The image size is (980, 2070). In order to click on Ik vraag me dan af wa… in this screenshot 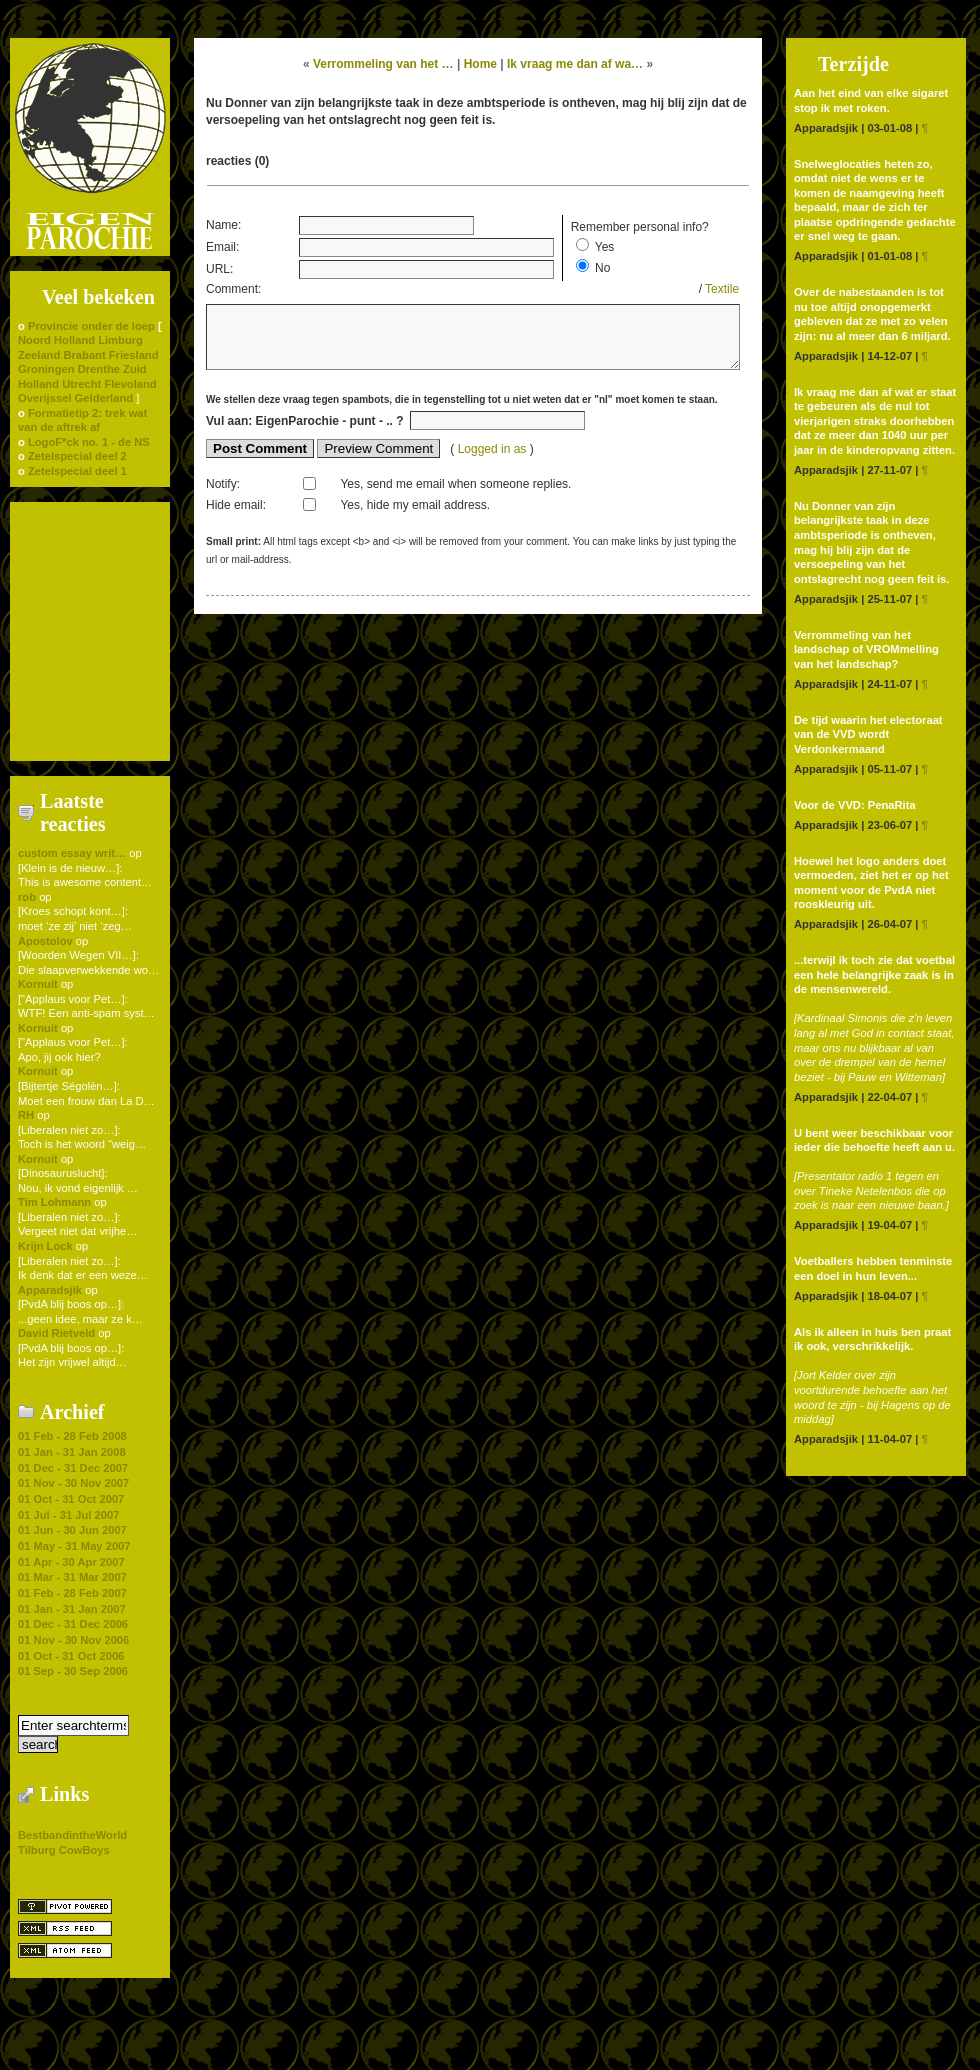, I will do `click(575, 64)`.